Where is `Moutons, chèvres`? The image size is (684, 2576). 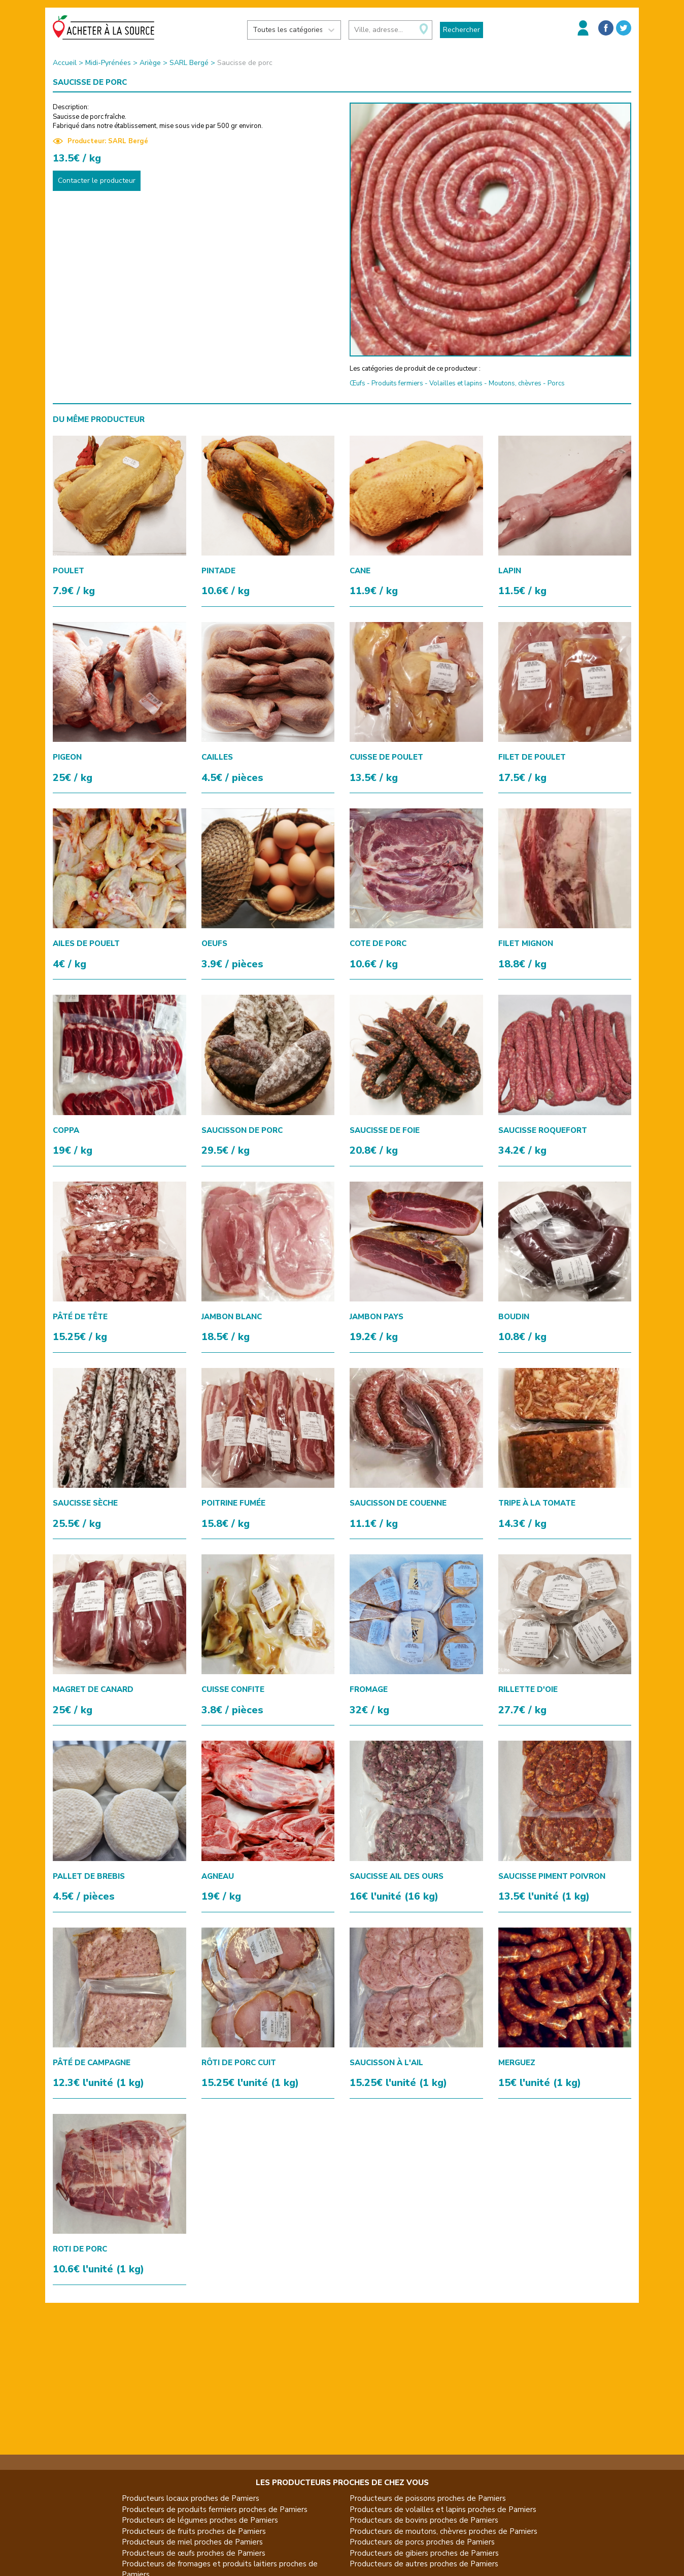
Moutons, chèvres is located at coordinates (515, 383).